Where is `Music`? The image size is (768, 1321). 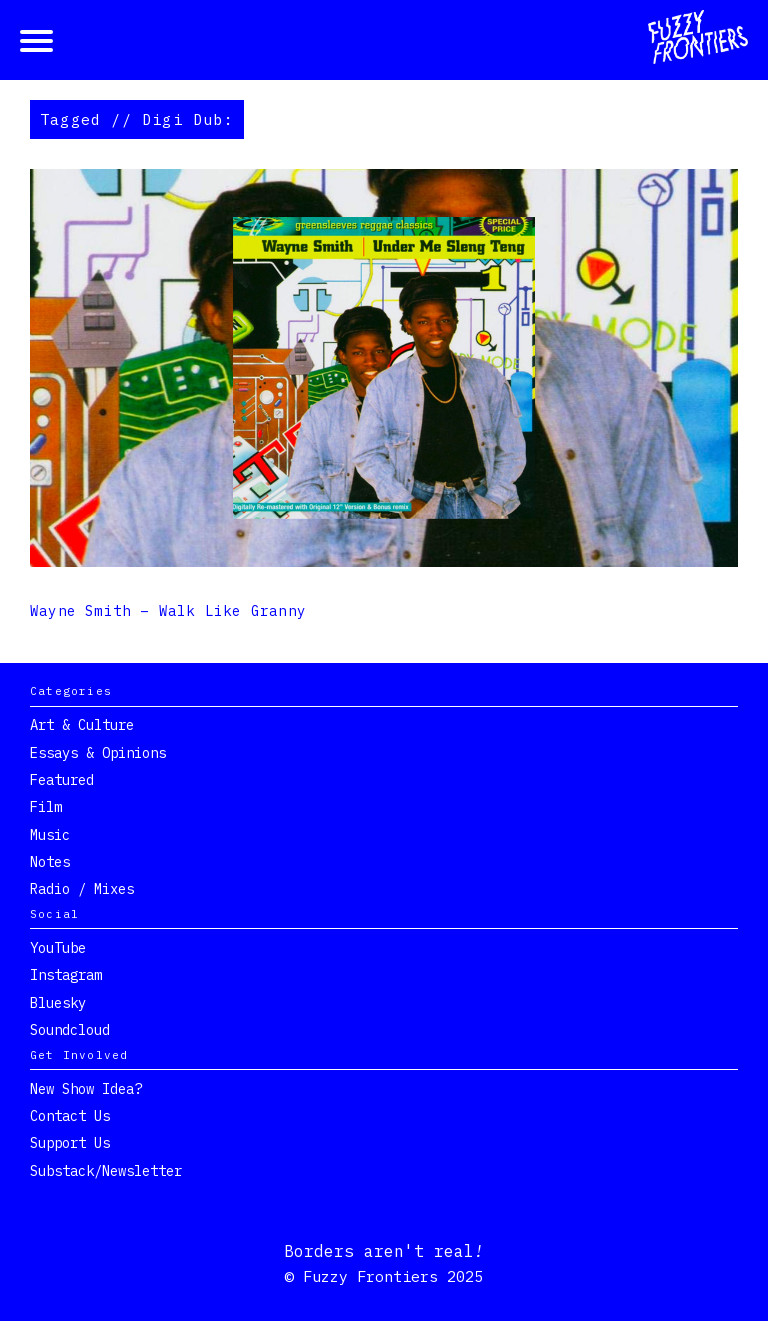
Music is located at coordinates (50, 835).